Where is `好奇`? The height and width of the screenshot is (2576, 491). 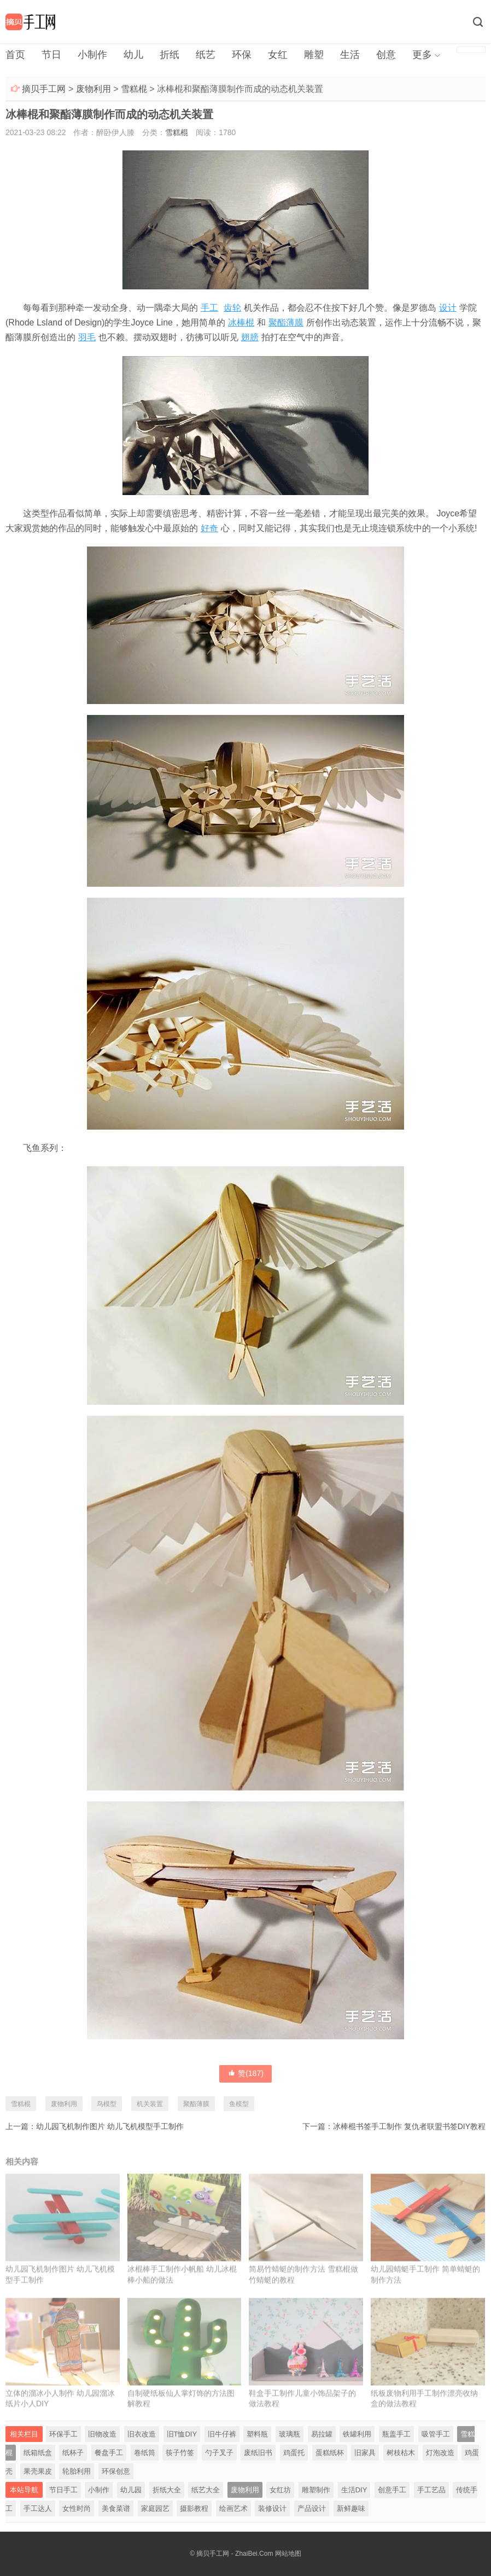
好奇 is located at coordinates (209, 528).